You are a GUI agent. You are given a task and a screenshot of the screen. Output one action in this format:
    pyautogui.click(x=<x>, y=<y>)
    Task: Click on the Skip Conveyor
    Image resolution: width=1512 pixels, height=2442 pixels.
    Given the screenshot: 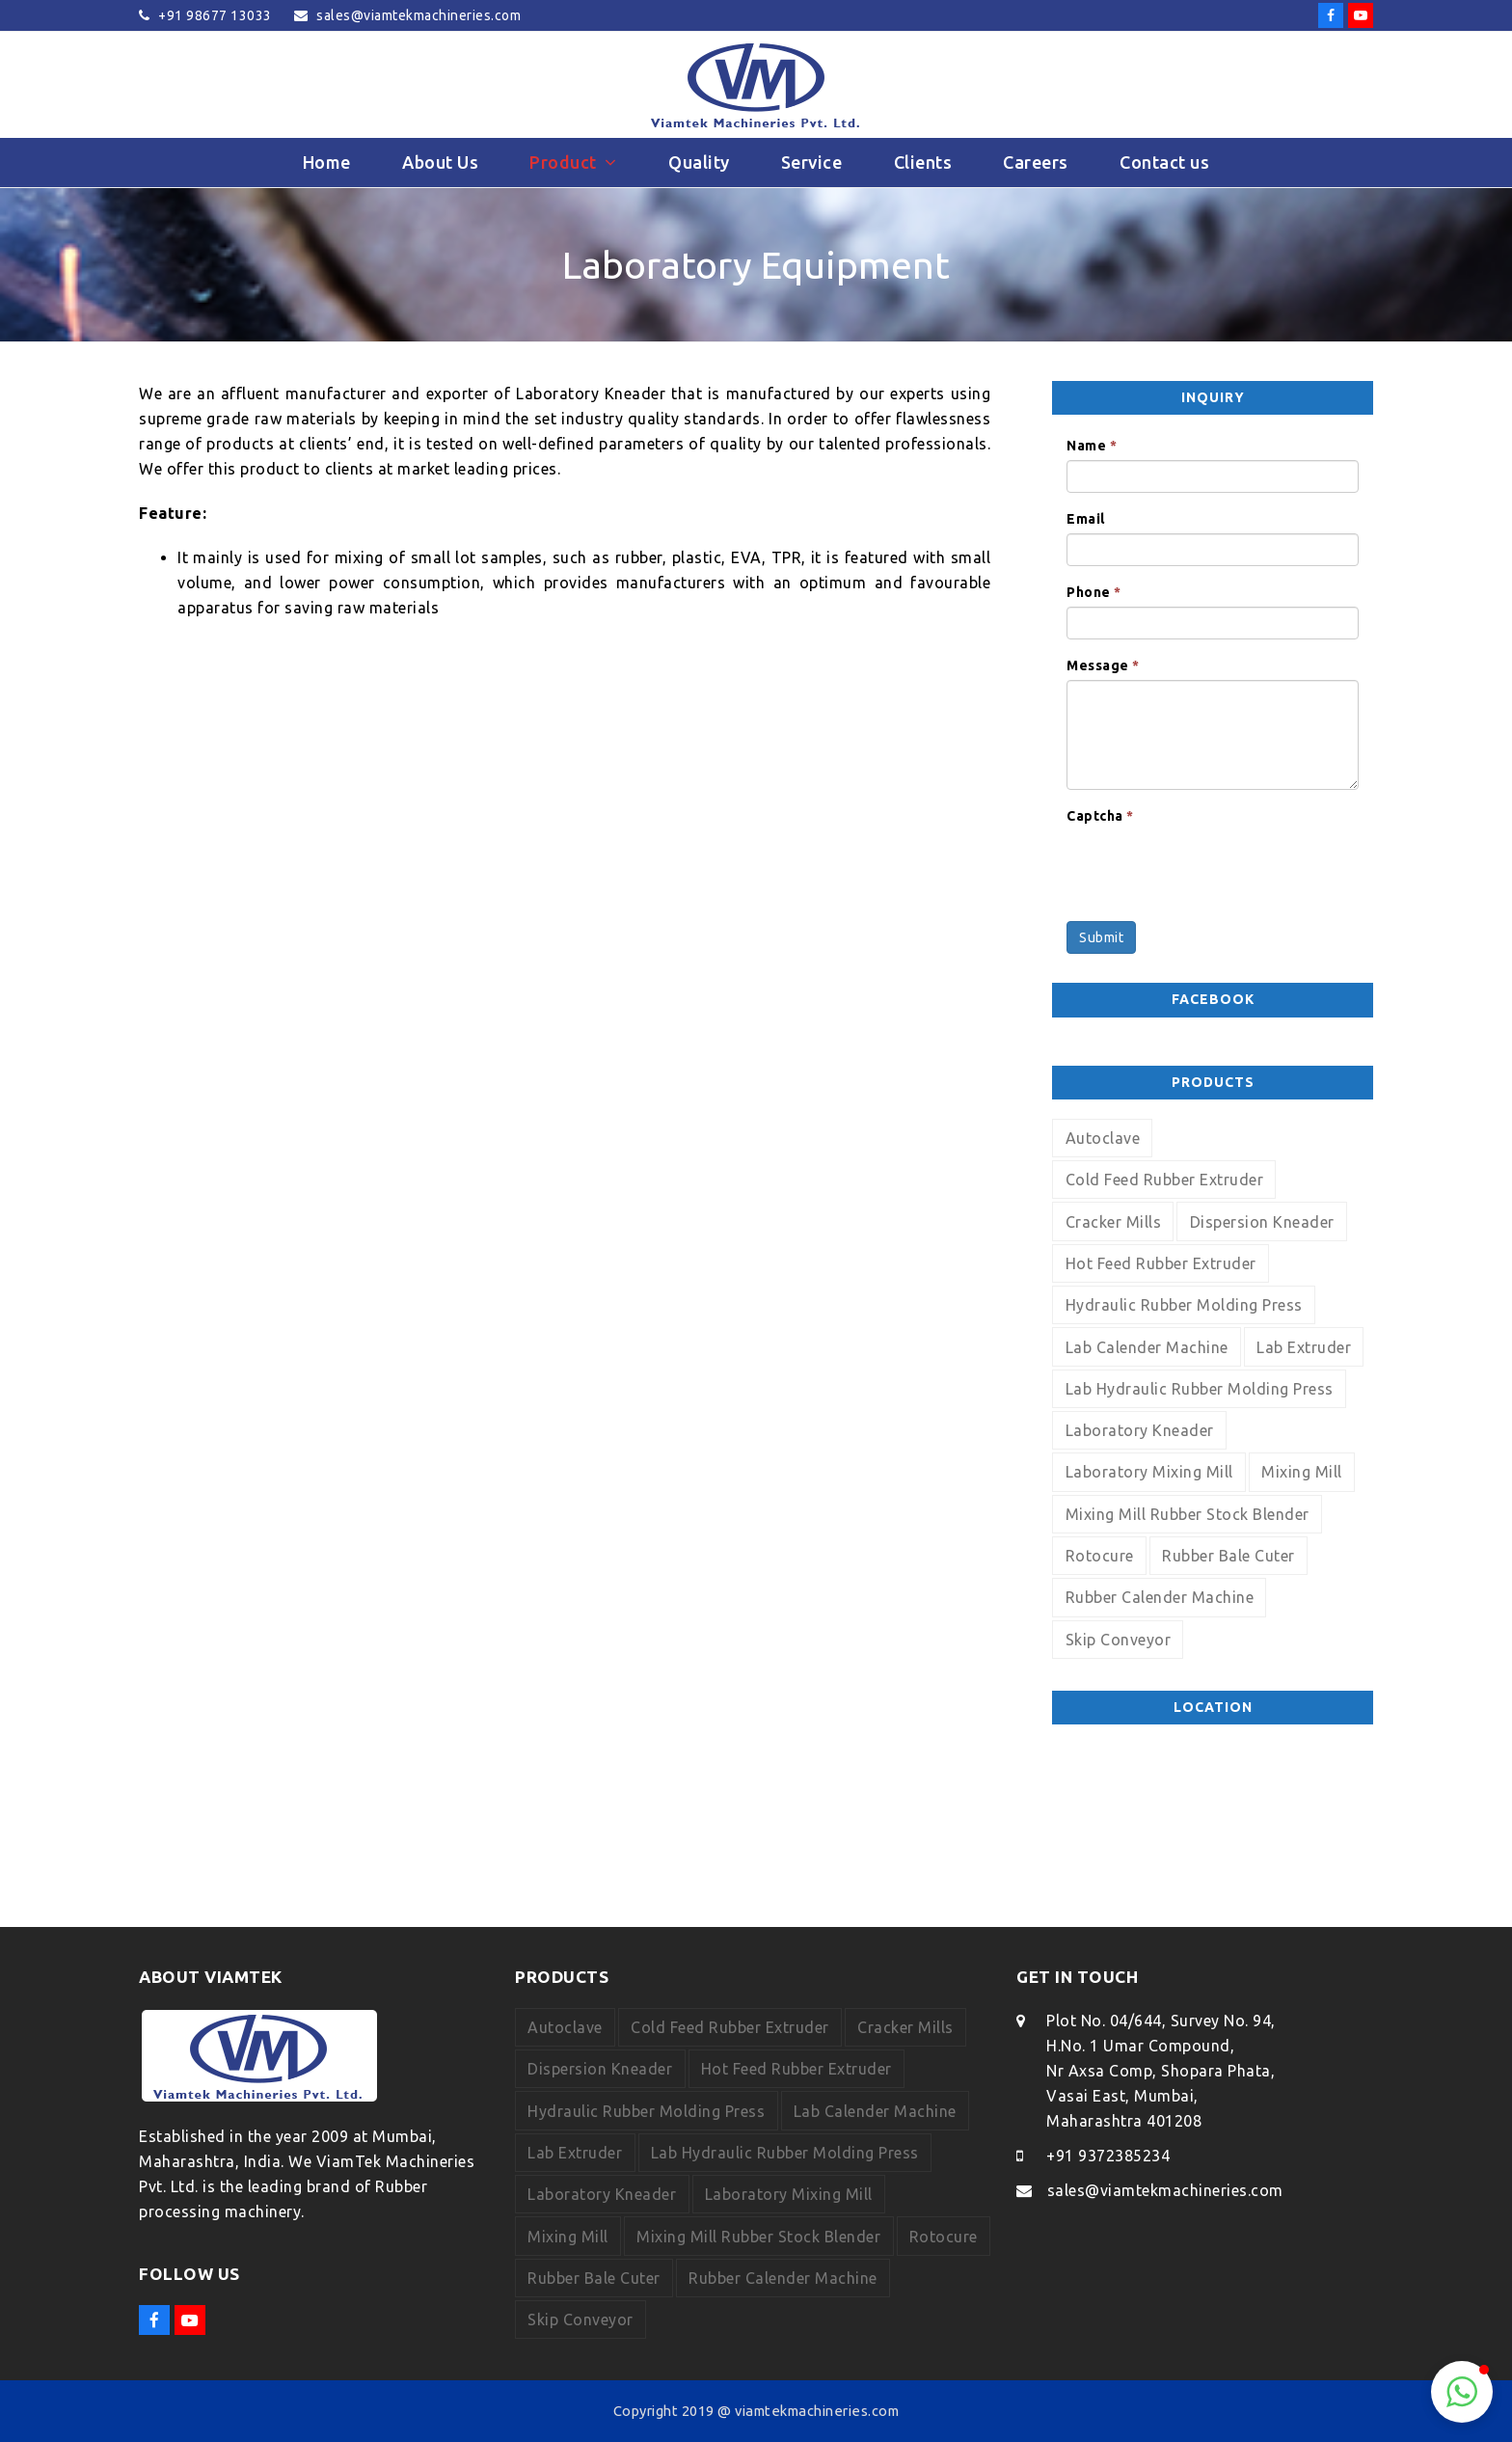 What is the action you would take?
    pyautogui.click(x=1119, y=1639)
    